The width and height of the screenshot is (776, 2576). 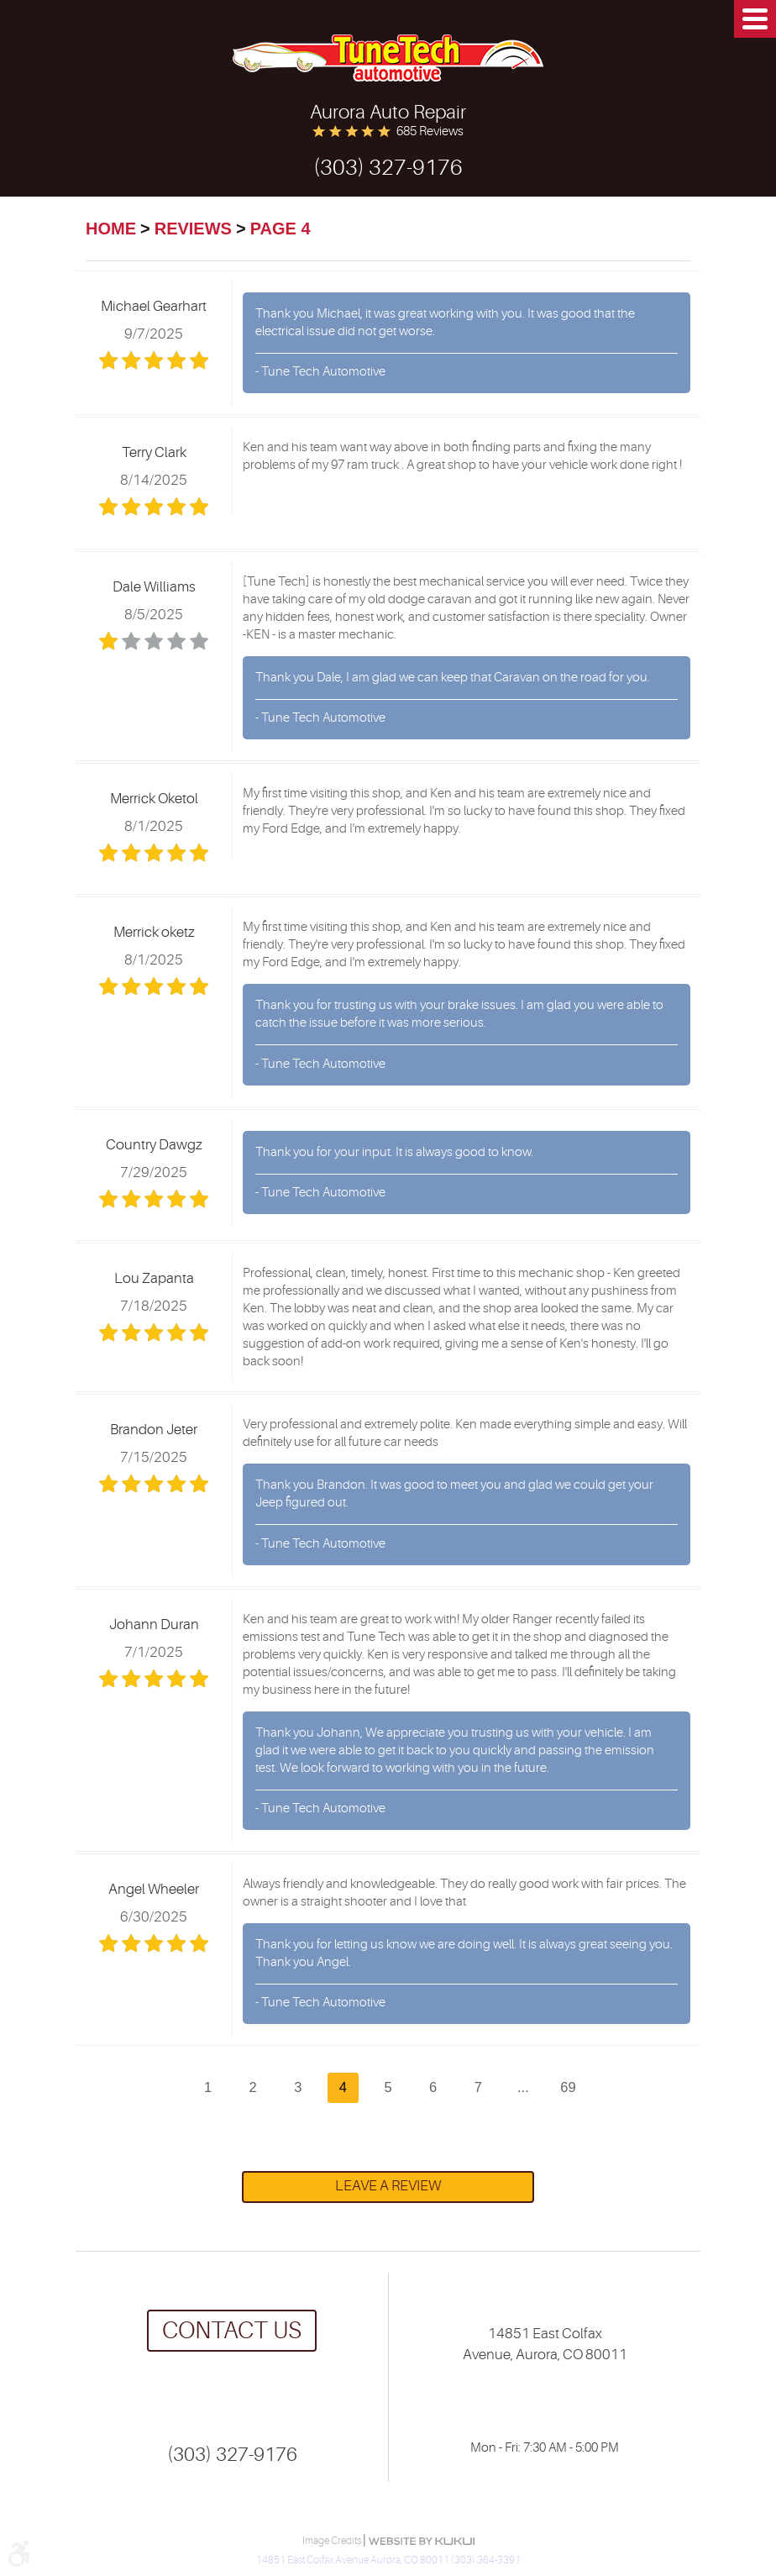 I want to click on Home, so click(x=111, y=228).